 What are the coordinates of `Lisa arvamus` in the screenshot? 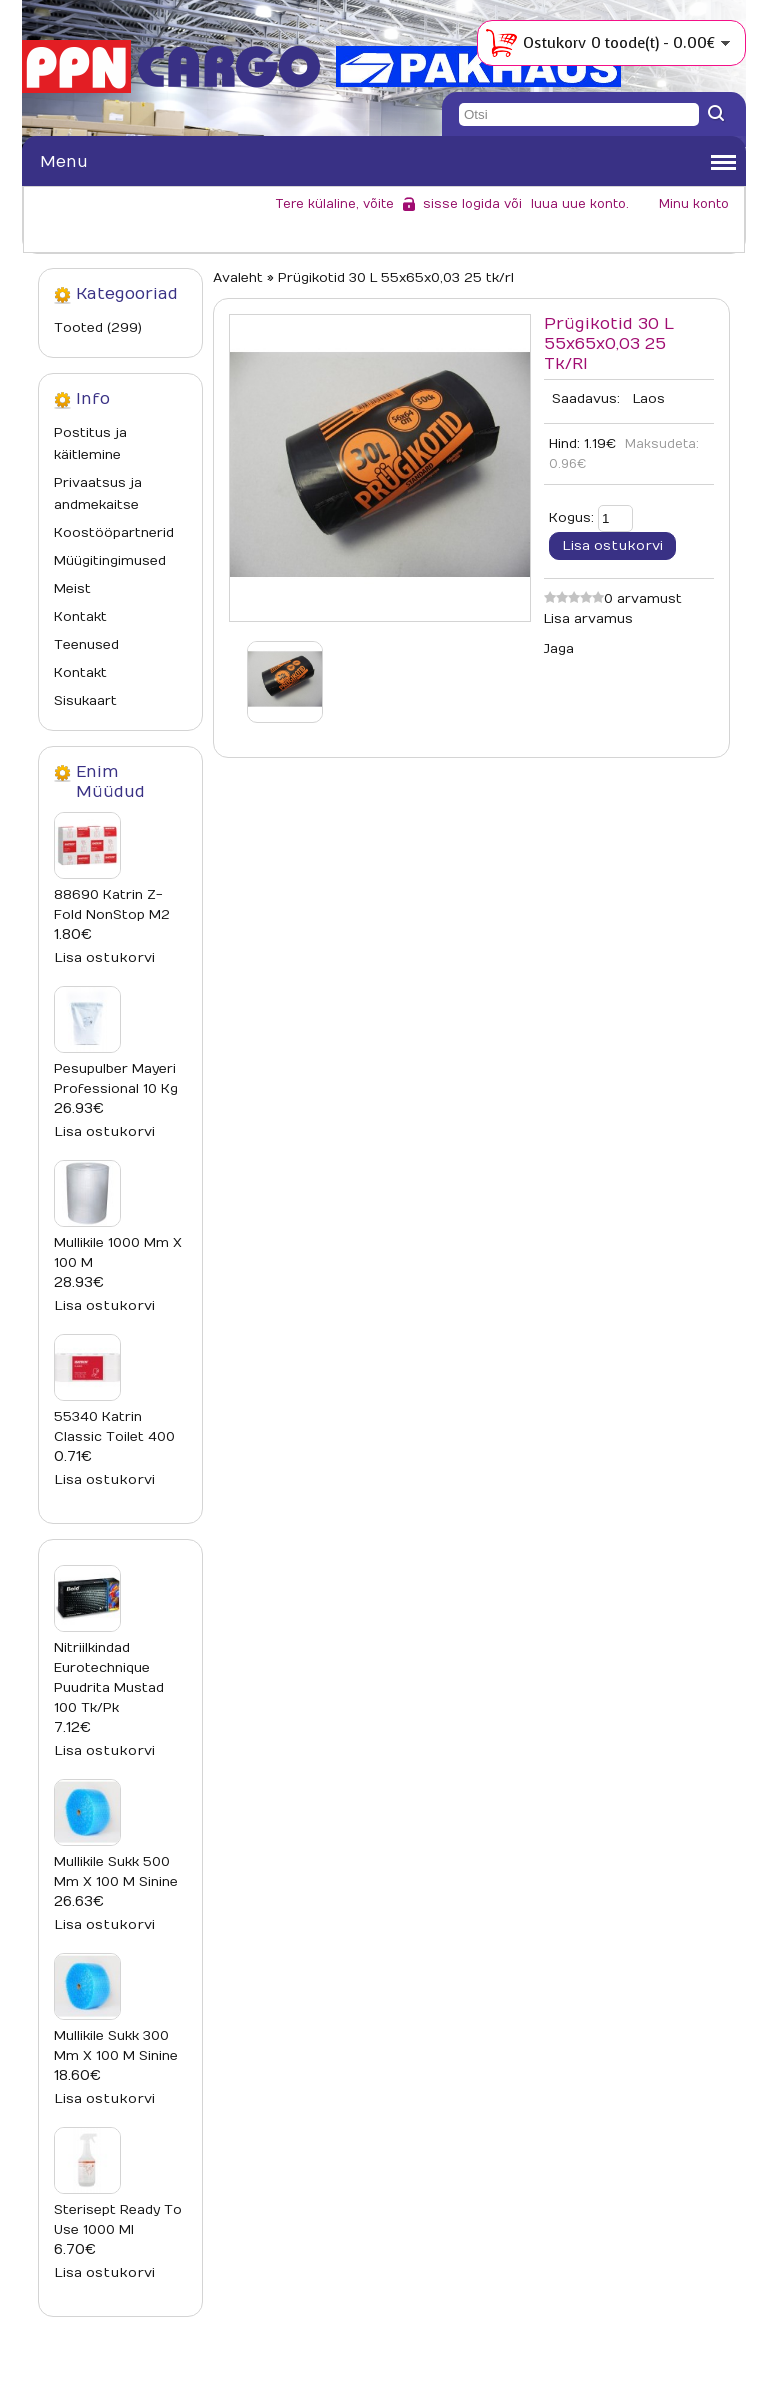 It's located at (588, 619).